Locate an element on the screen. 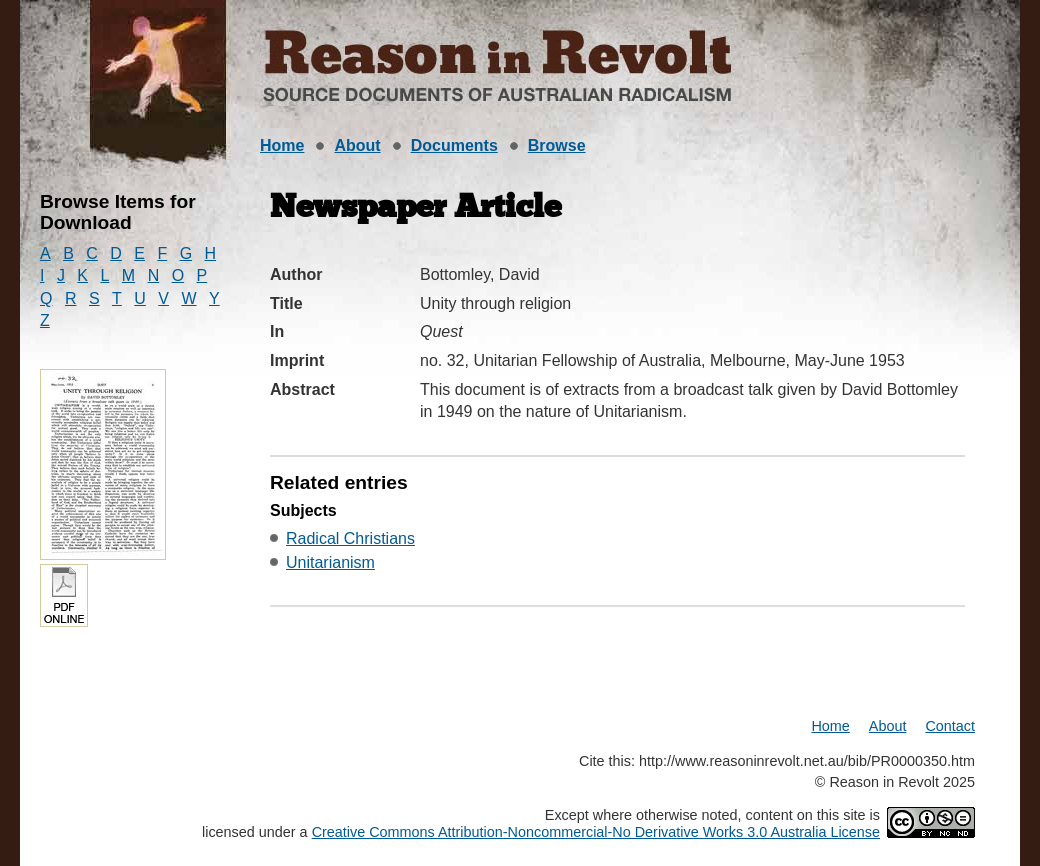 This screenshot has width=1040, height=866. Contact is located at coordinates (950, 726).